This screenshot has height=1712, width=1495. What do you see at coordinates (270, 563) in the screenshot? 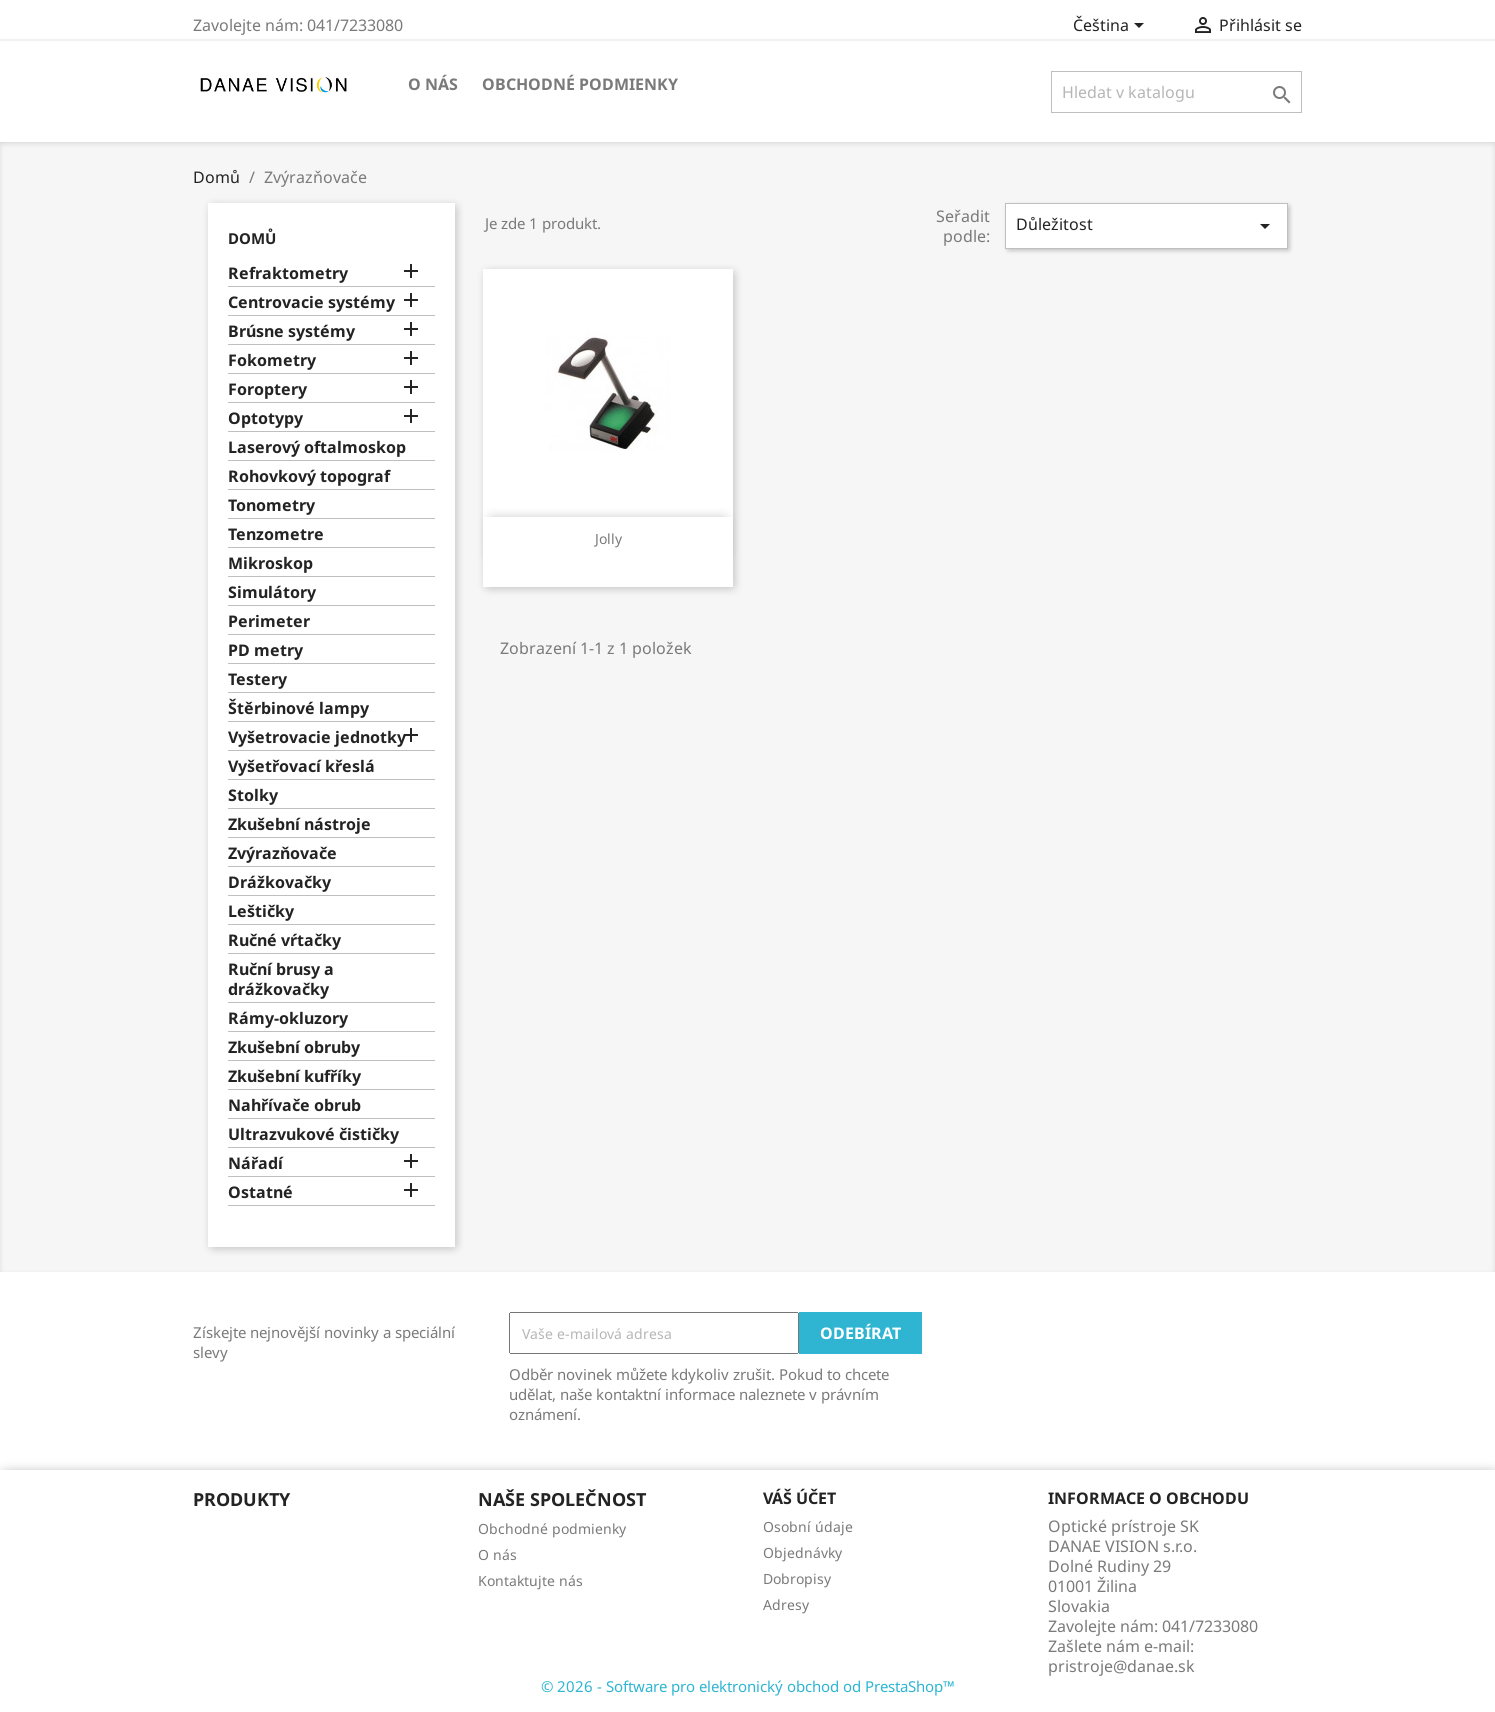
I see `Mikroskop` at bounding box center [270, 563].